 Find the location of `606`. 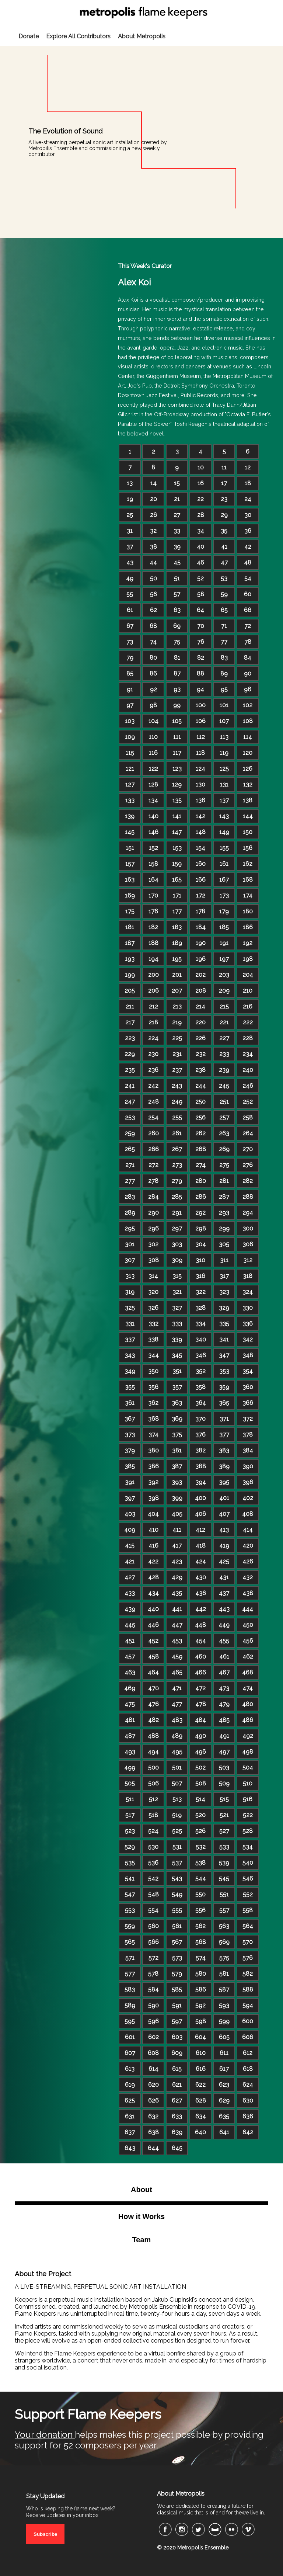

606 is located at coordinates (247, 2037).